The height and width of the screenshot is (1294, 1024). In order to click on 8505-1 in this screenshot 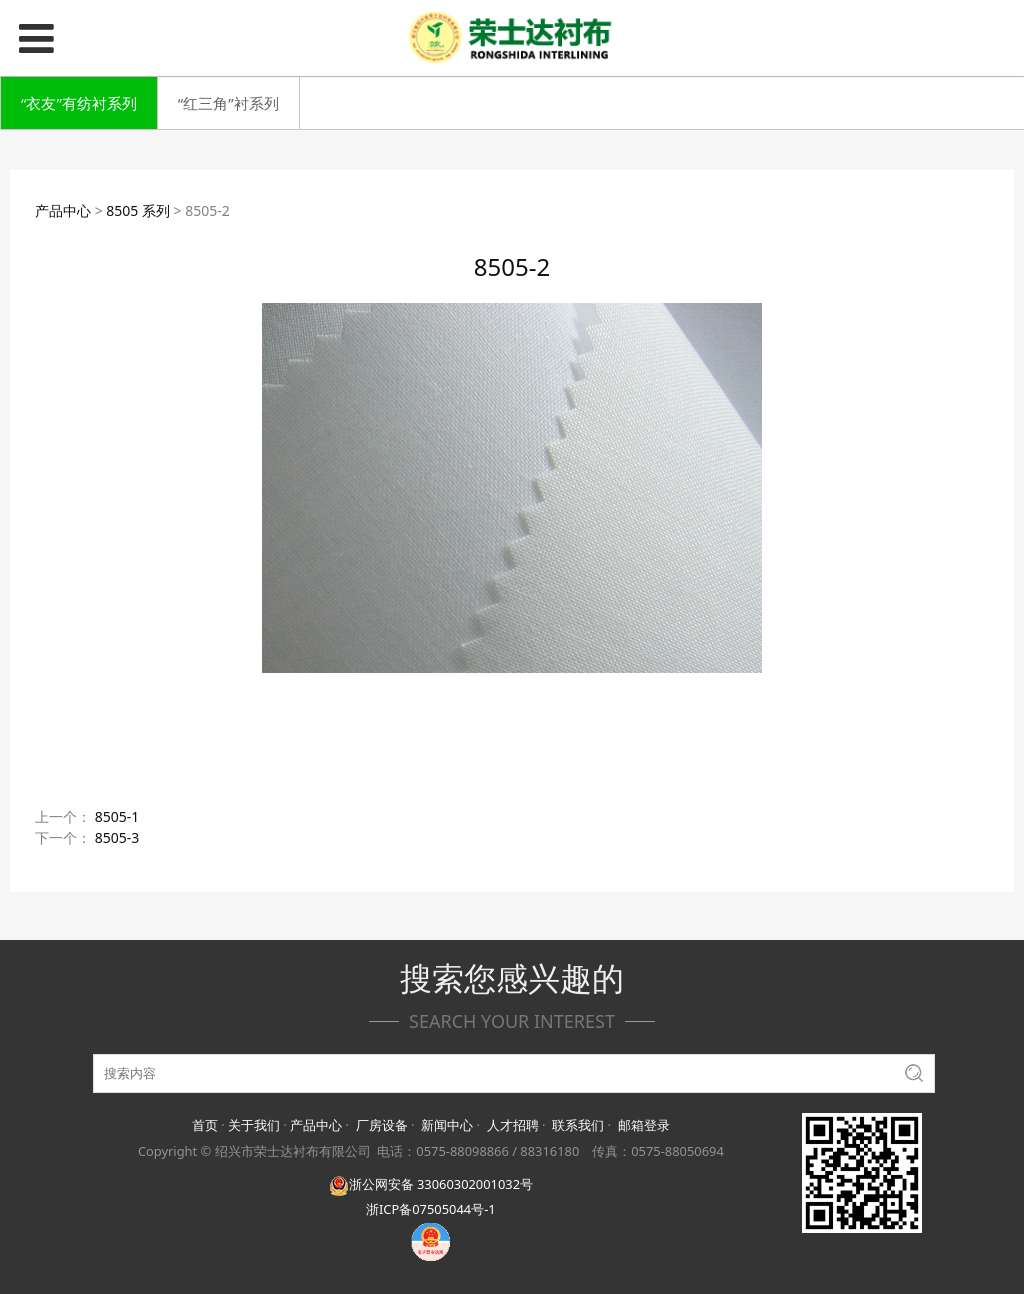, I will do `click(117, 816)`.